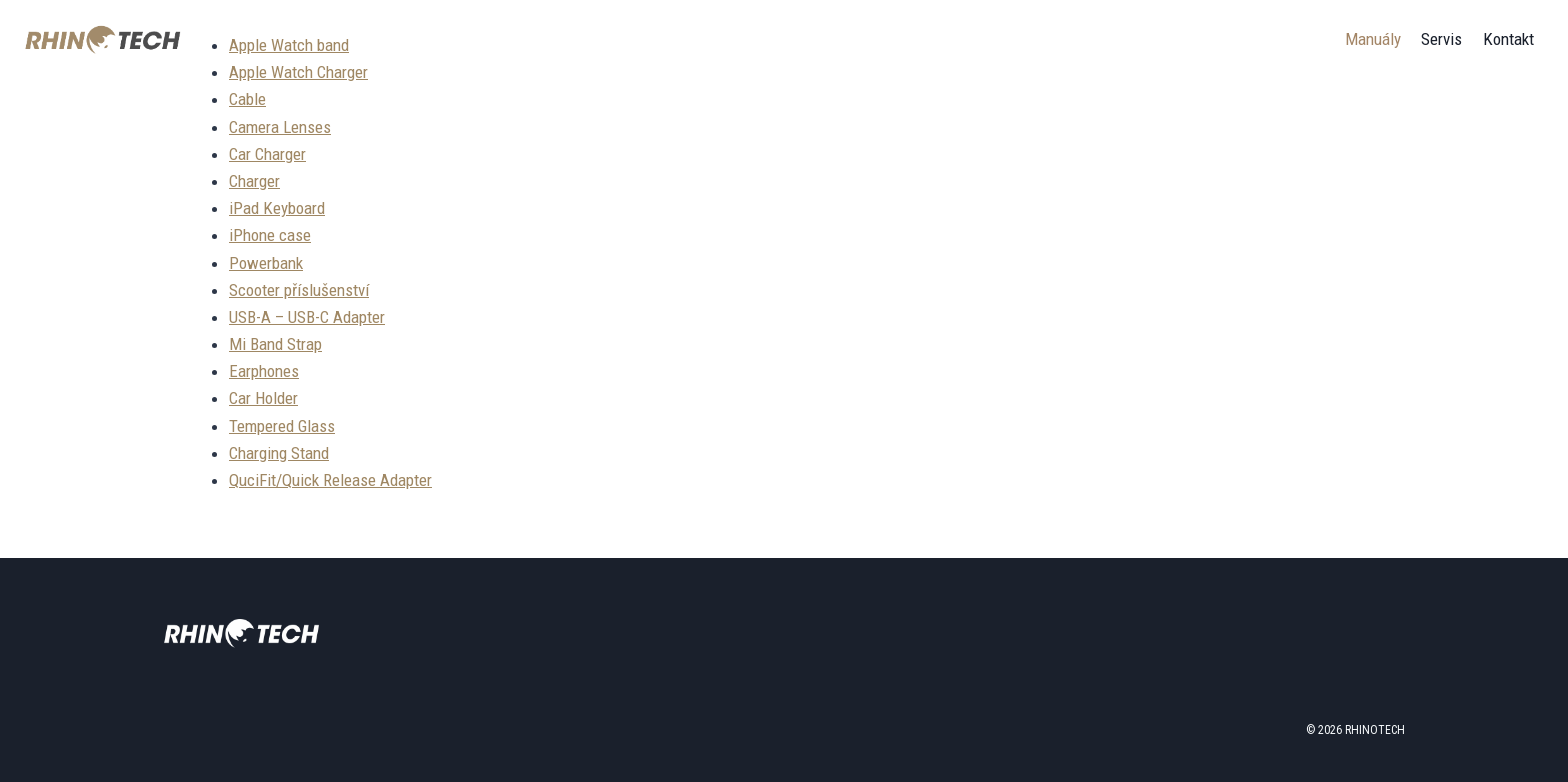 This screenshot has height=782, width=1568. What do you see at coordinates (267, 154) in the screenshot?
I see `Car Charger` at bounding box center [267, 154].